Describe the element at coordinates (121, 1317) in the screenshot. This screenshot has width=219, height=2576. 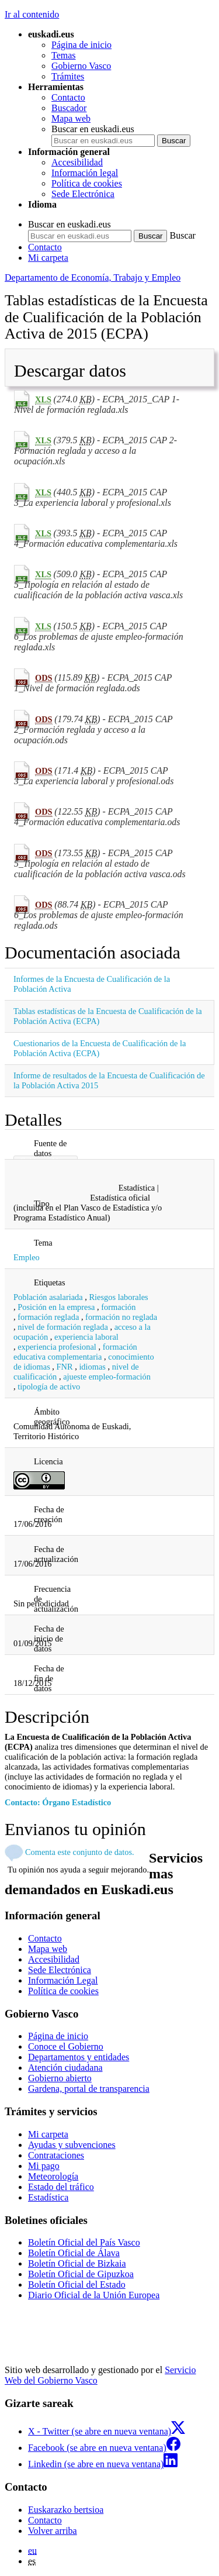
I see `formación no reglada` at that location.